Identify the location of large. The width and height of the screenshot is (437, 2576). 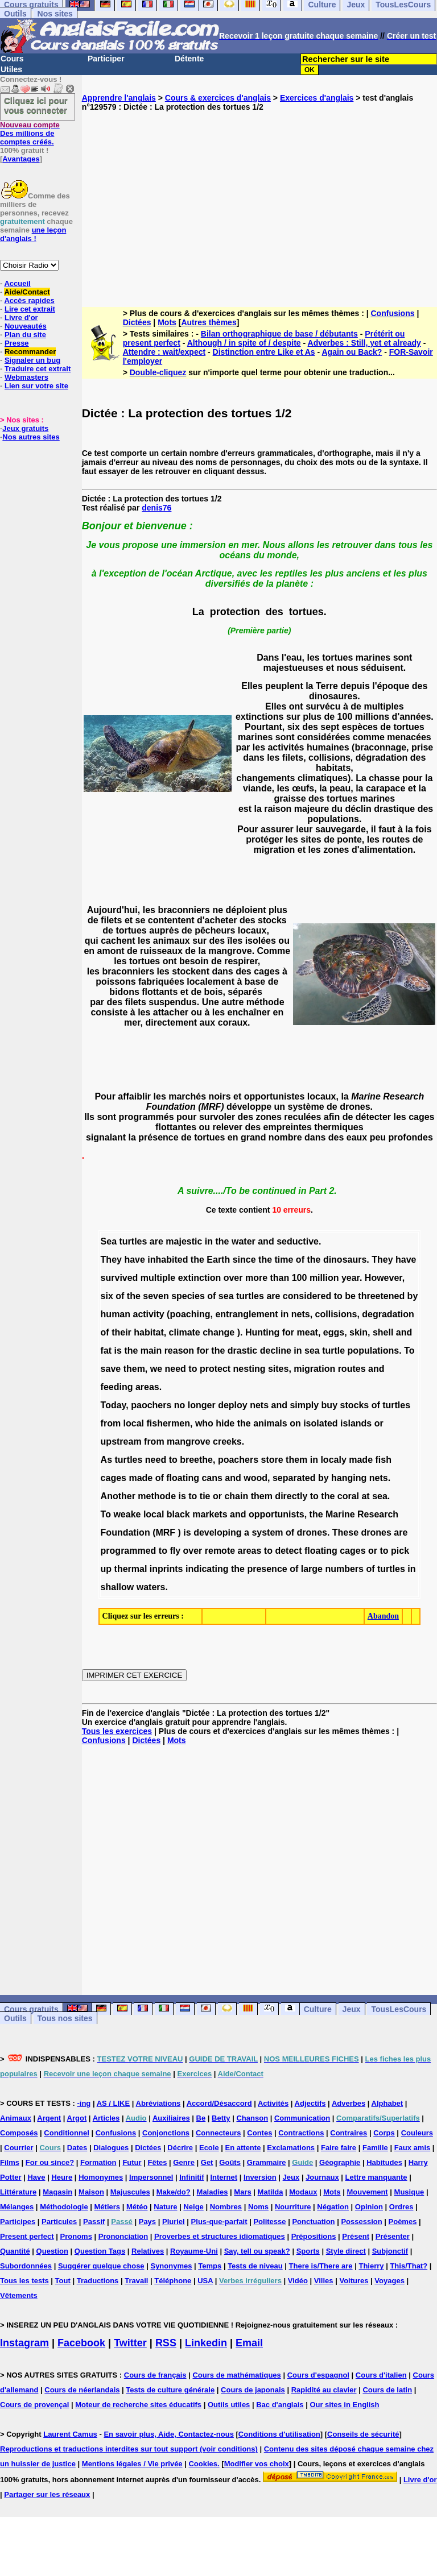
(312, 1569).